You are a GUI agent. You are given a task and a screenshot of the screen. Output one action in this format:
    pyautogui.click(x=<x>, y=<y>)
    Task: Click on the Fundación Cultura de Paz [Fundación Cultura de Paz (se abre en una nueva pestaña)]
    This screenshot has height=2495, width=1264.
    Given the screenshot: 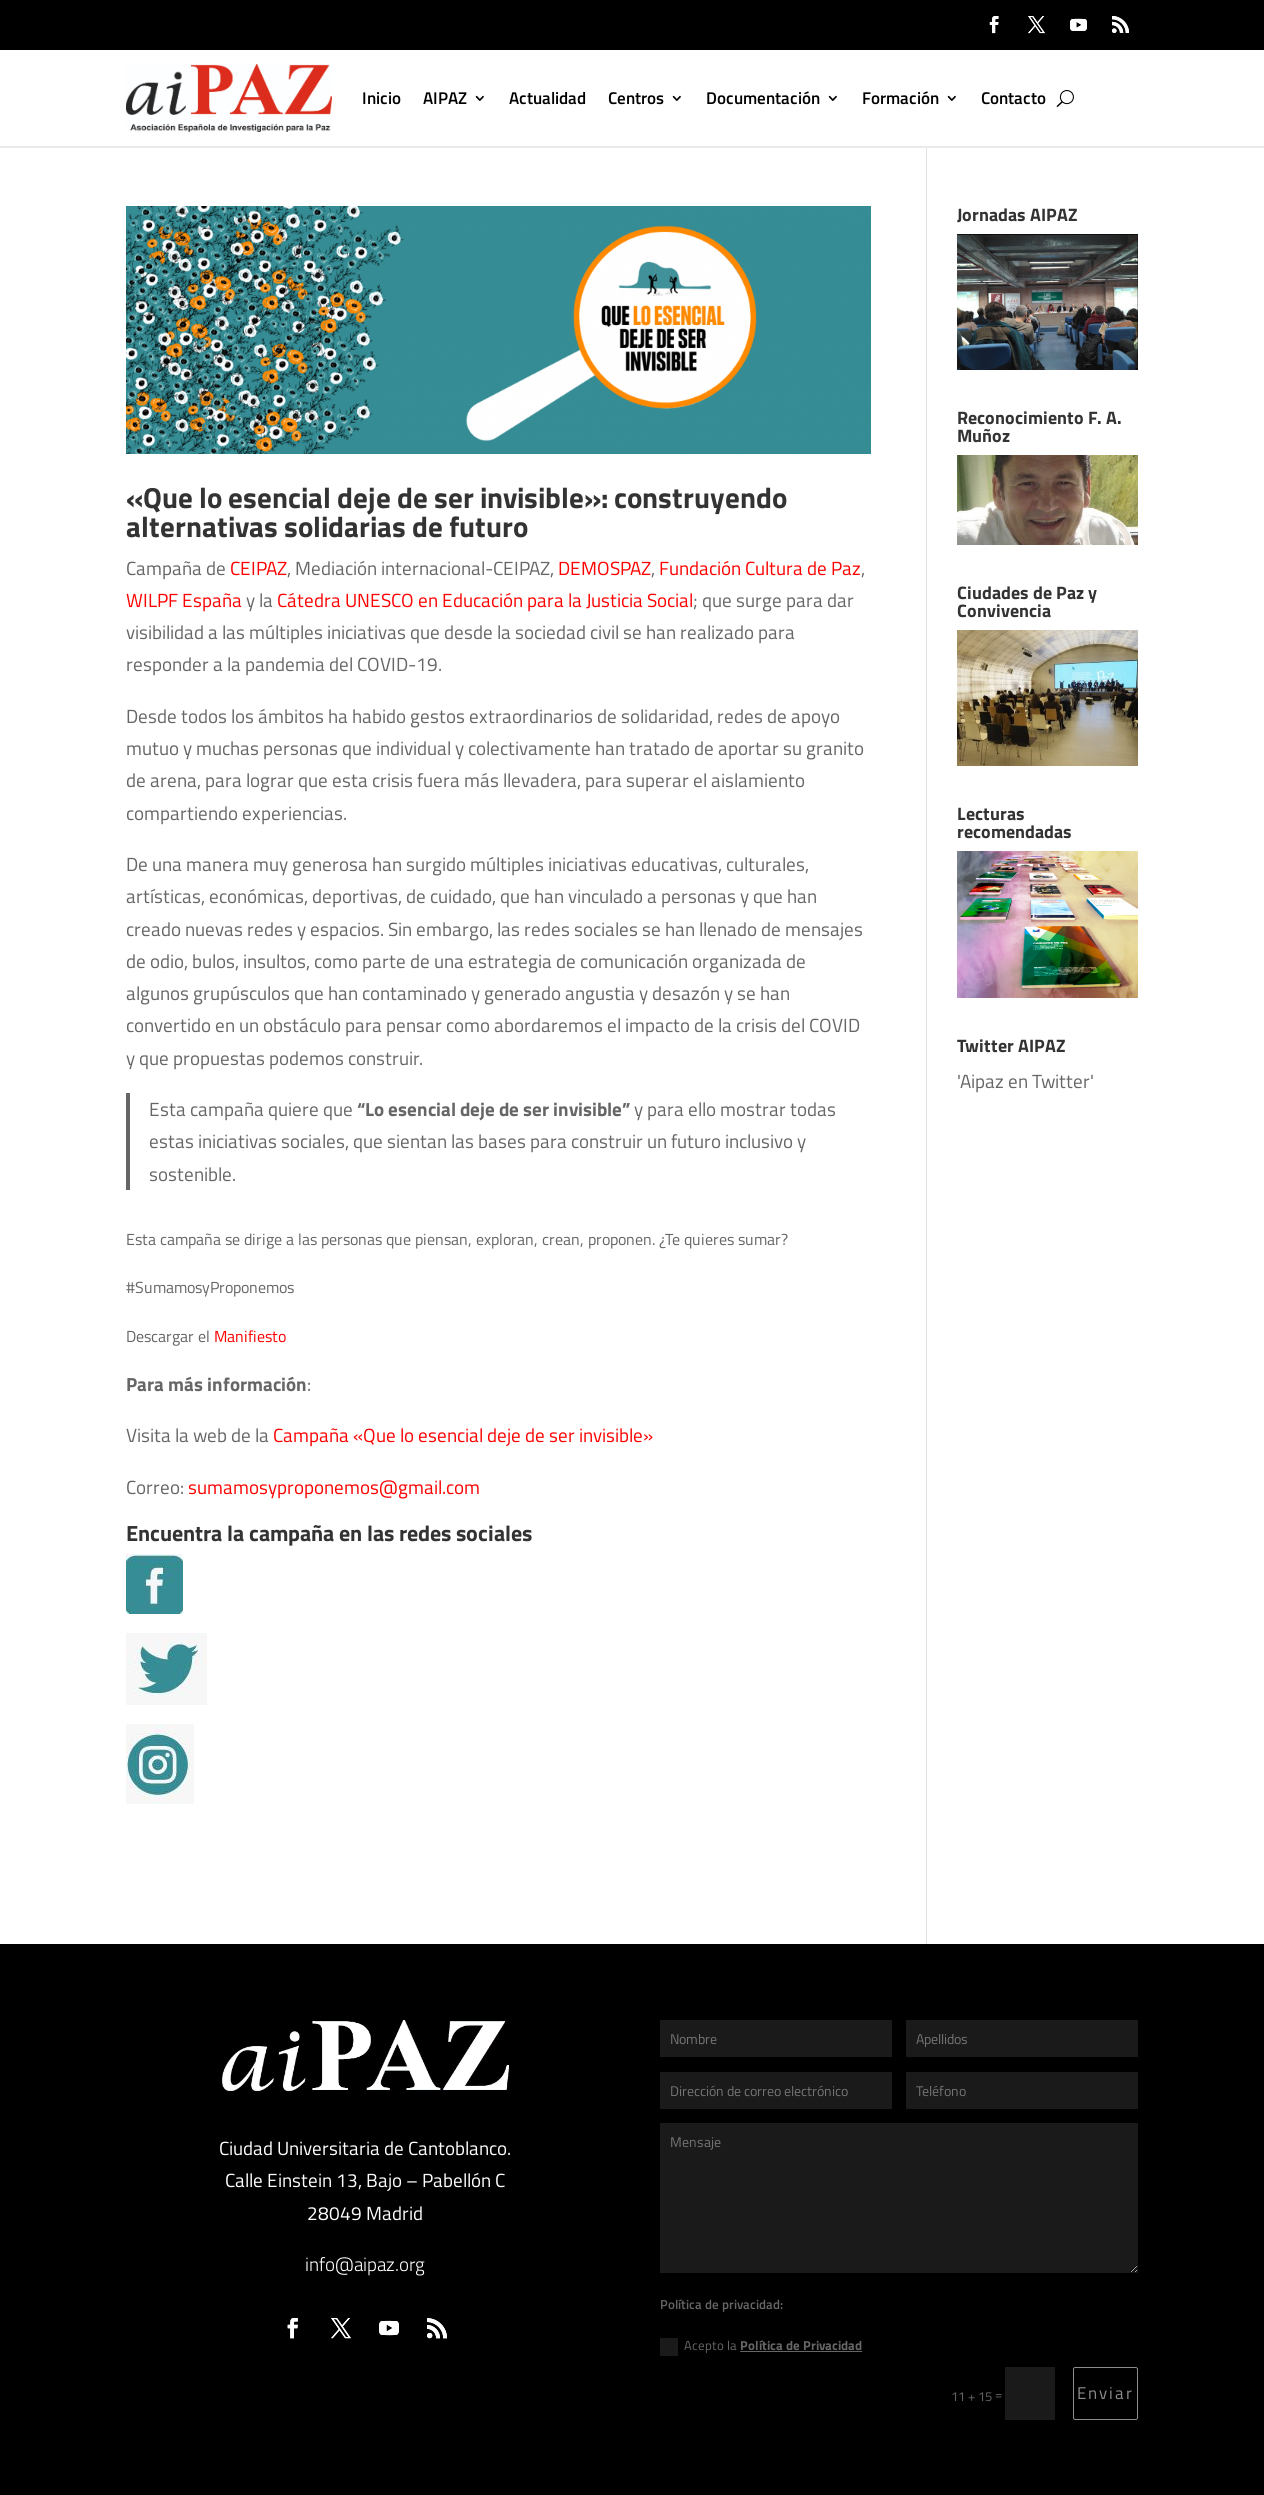 What is the action you would take?
    pyautogui.click(x=760, y=567)
    